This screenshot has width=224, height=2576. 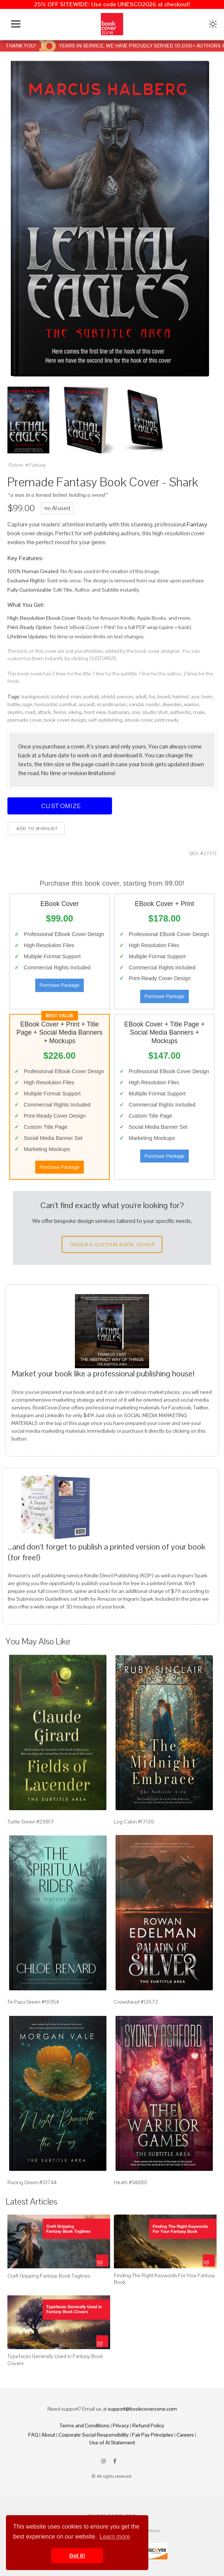 What do you see at coordinates (121, 2425) in the screenshot?
I see `Privacy` at bounding box center [121, 2425].